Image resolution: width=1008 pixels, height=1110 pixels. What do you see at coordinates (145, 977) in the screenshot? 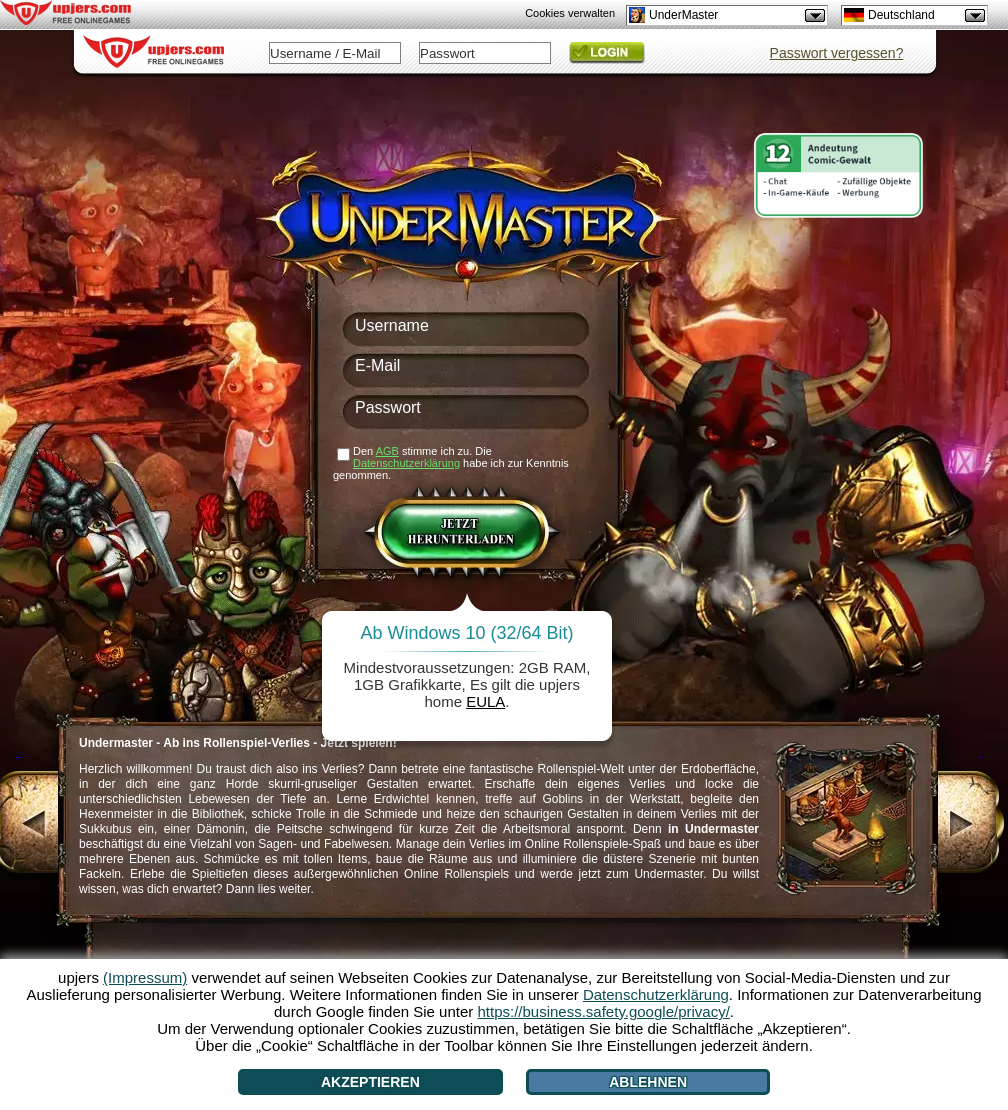
I see `(Impressum)` at bounding box center [145, 977].